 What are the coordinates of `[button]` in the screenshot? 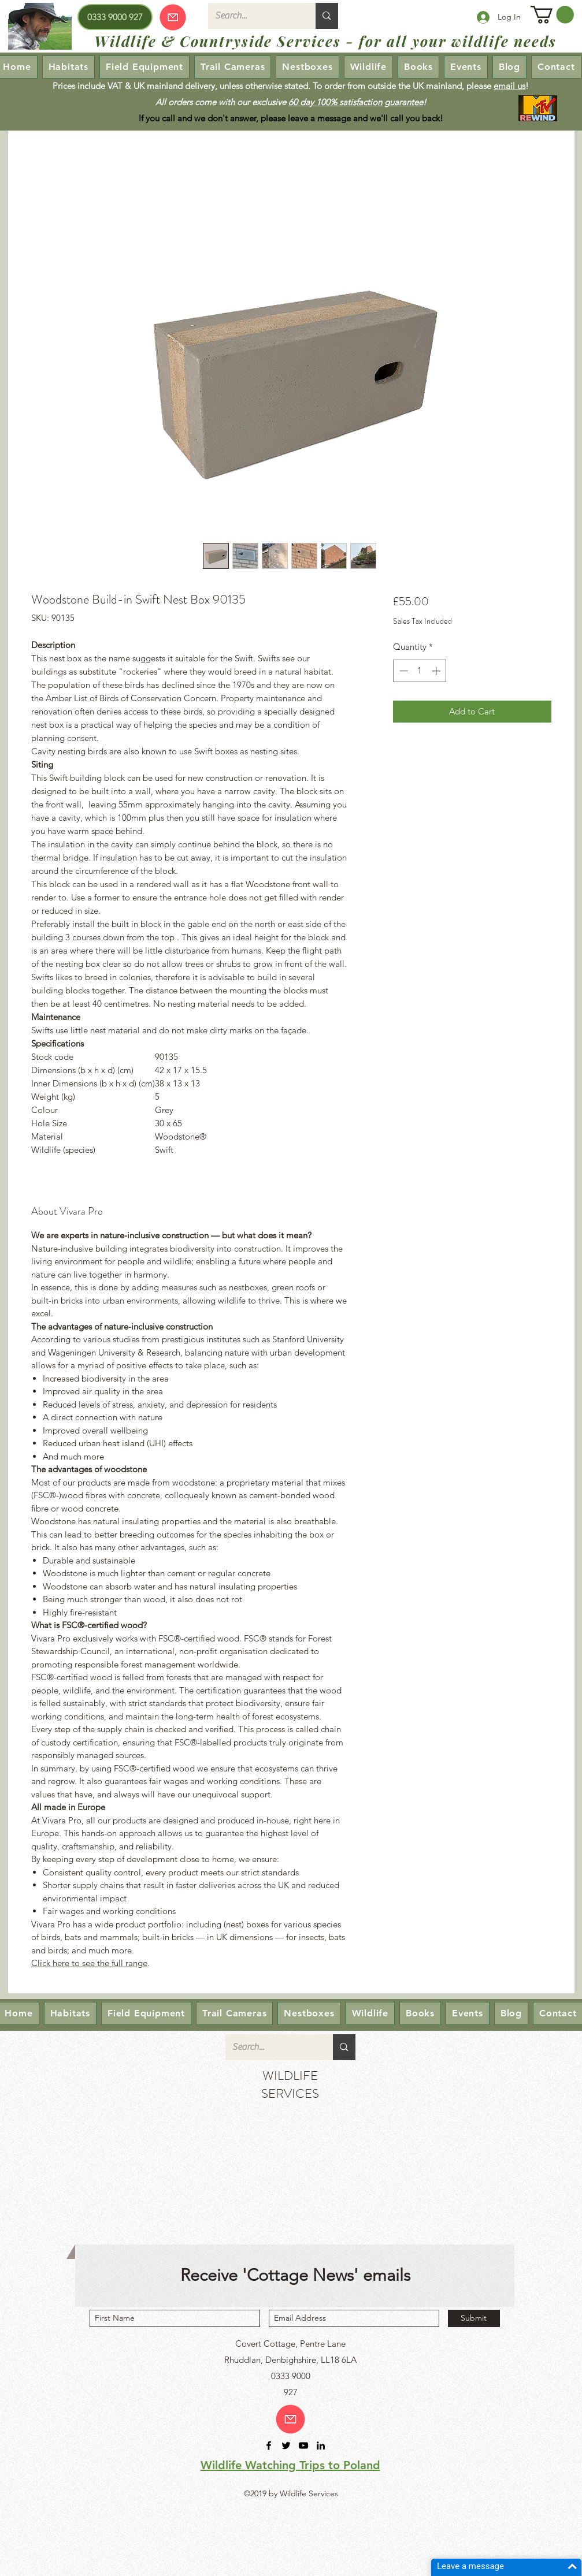 It's located at (552, 15).